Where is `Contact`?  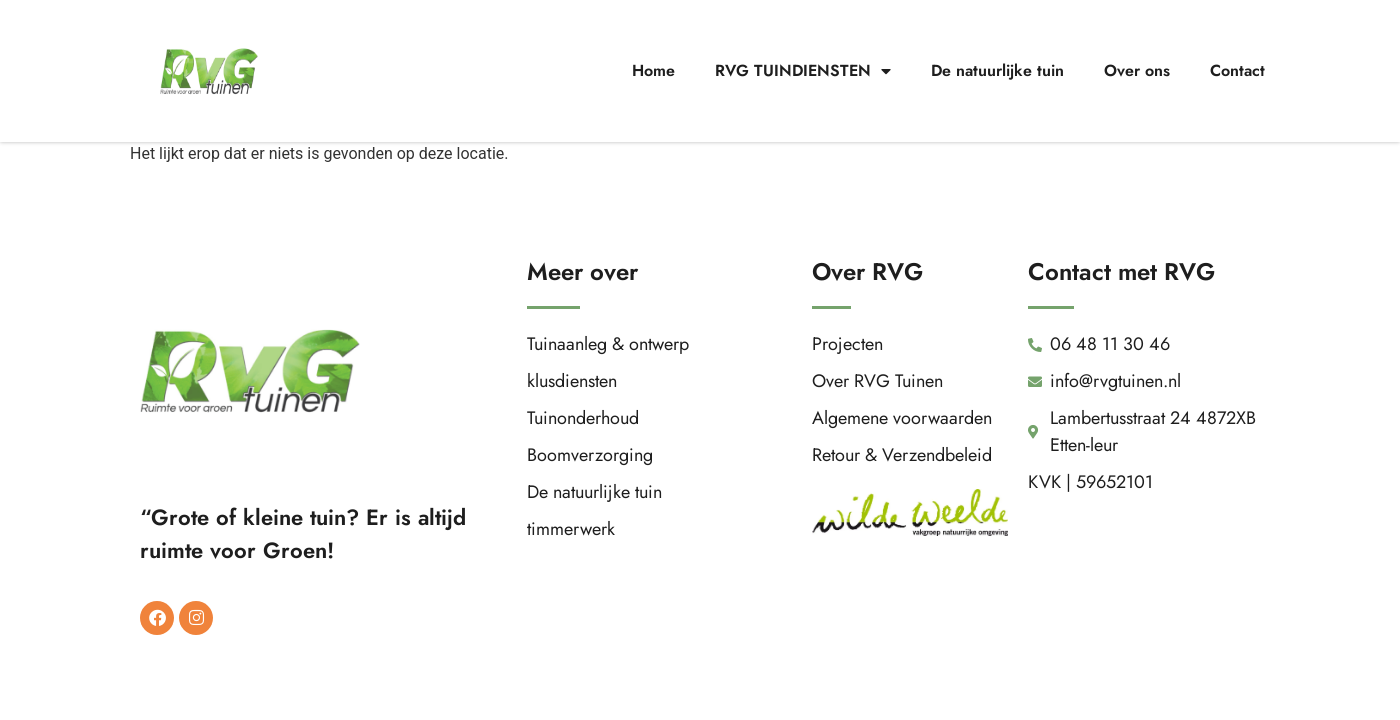 Contact is located at coordinates (1237, 70).